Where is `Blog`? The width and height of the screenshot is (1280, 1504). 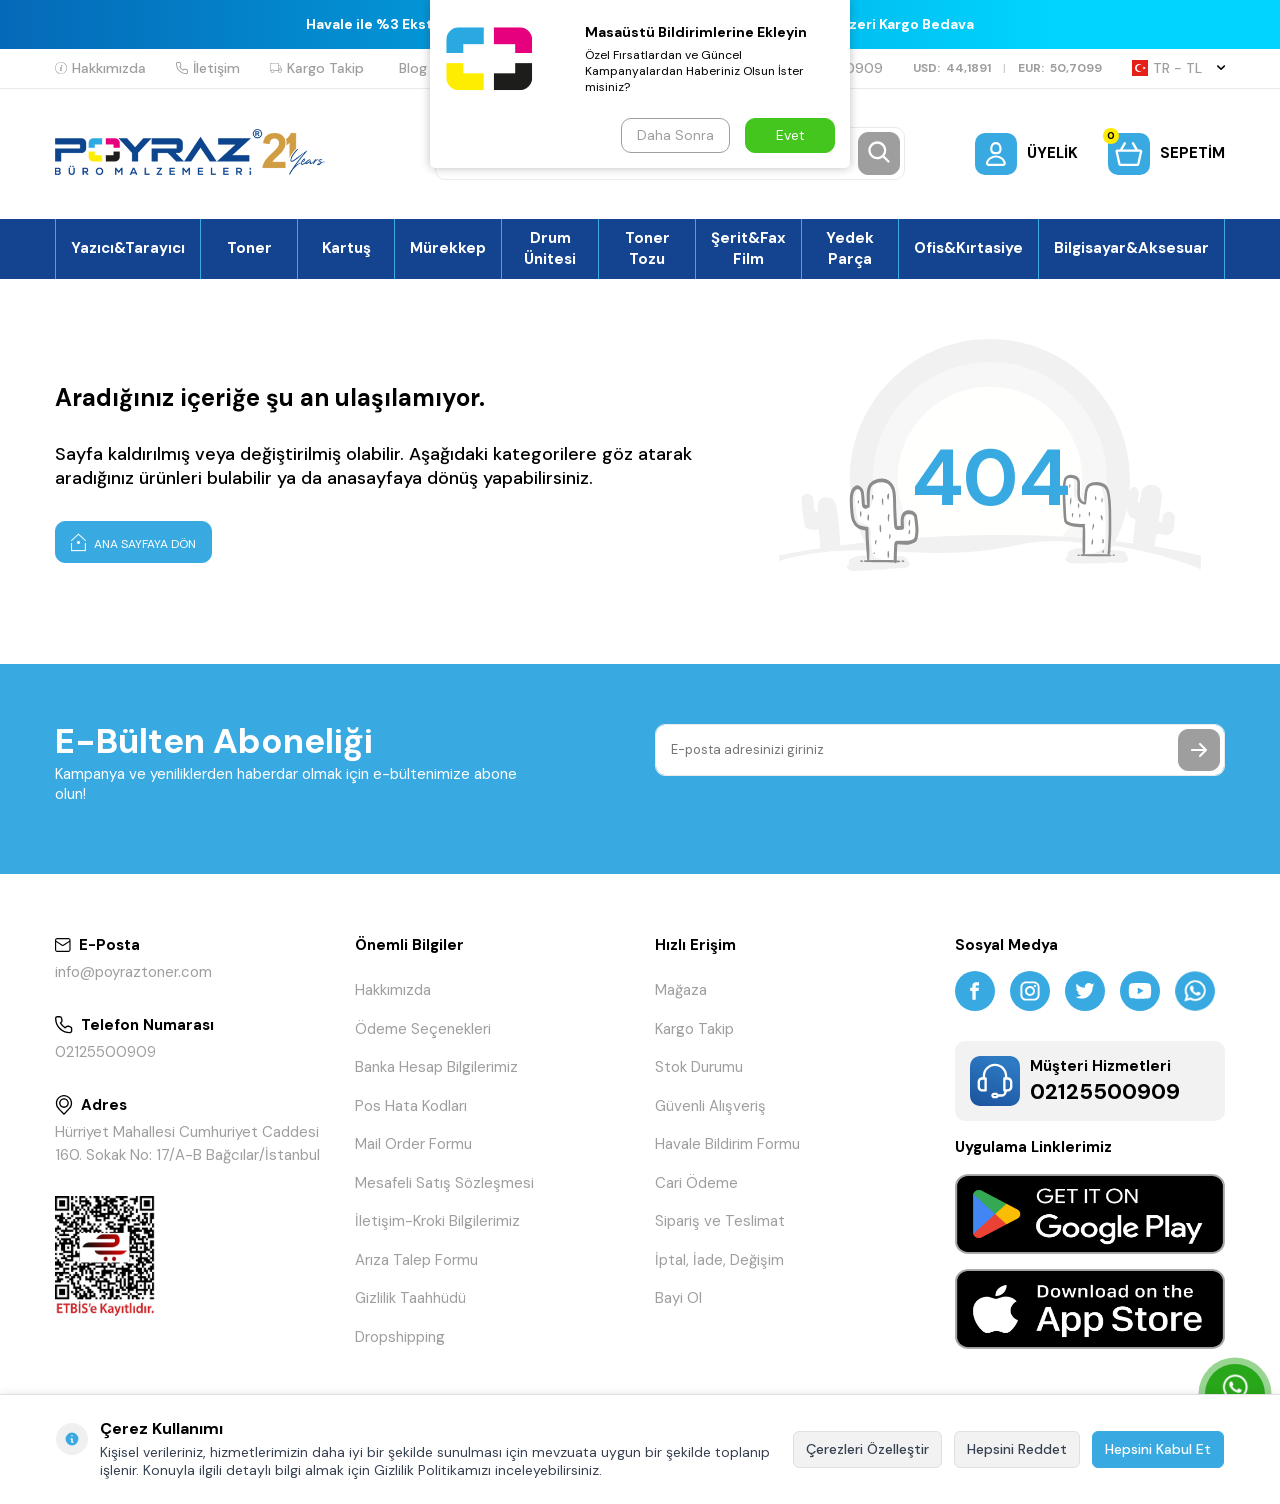 Blog is located at coordinates (413, 68).